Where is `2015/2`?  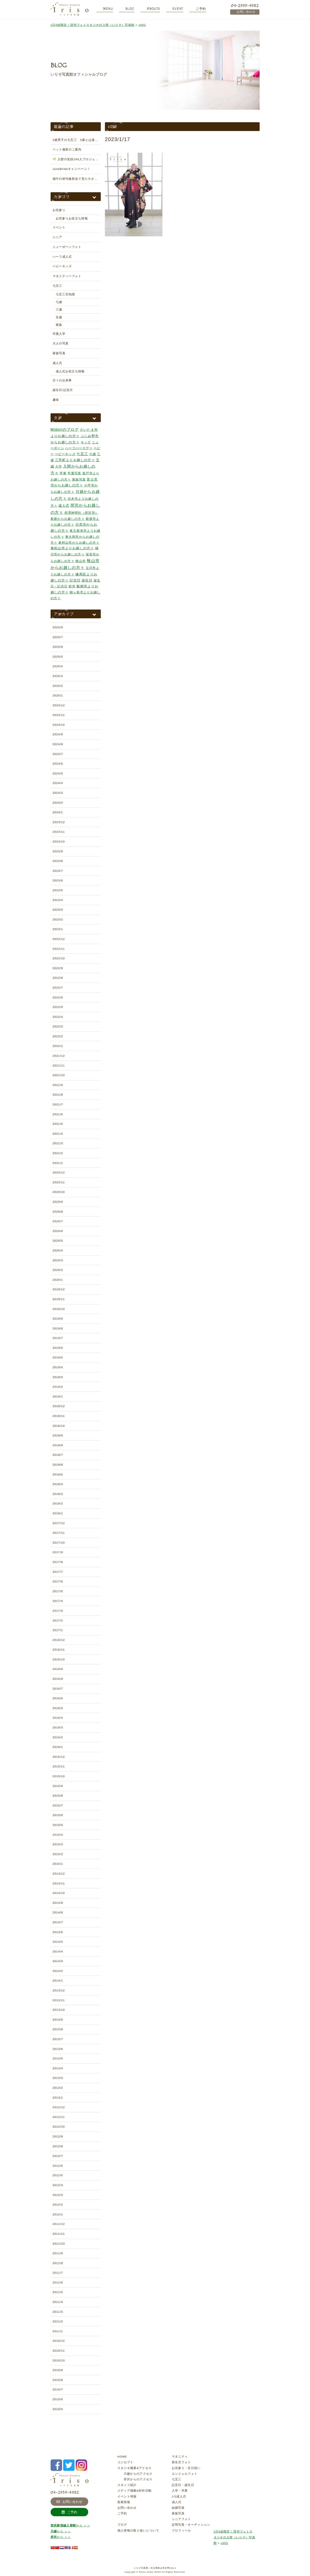
2015/2 is located at coordinates (58, 1854).